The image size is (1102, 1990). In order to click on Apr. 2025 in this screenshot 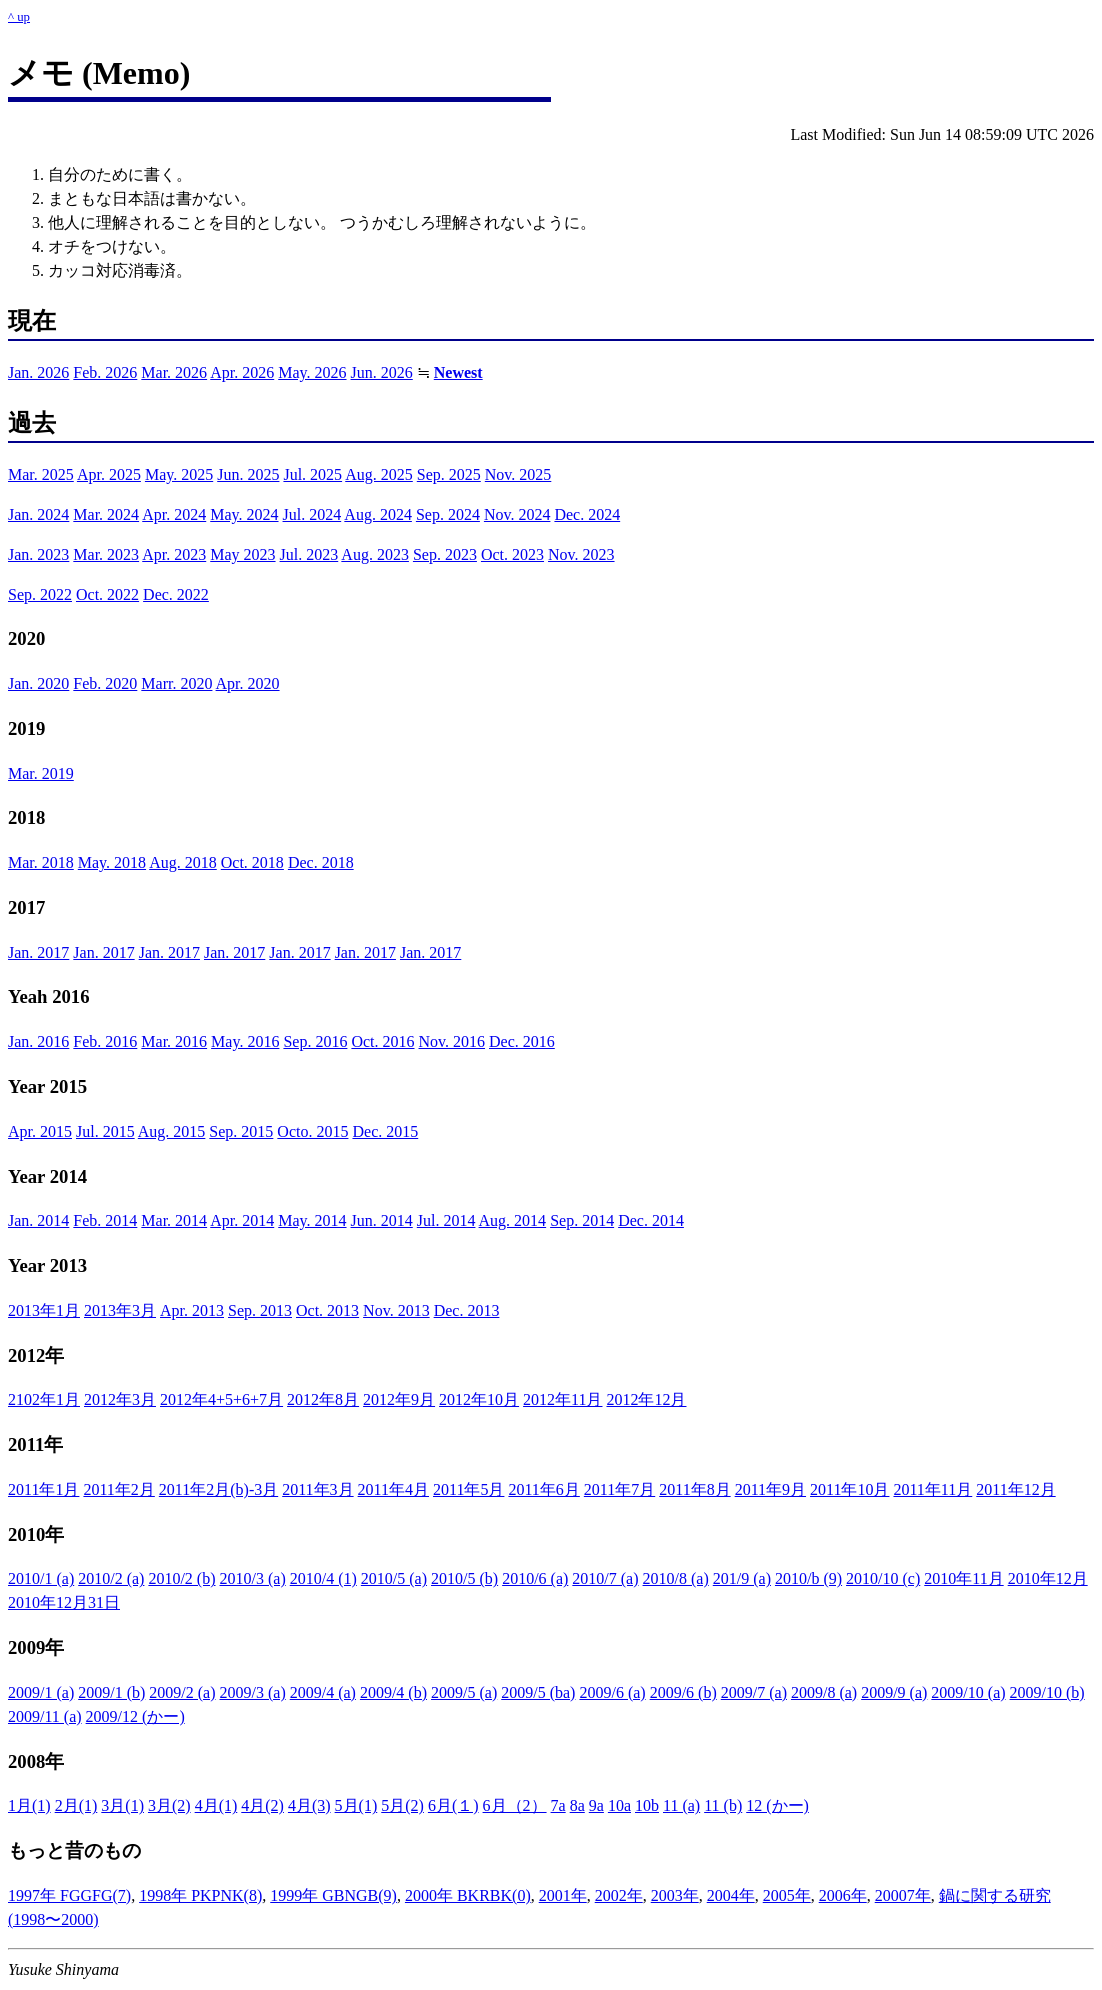, I will do `click(109, 474)`.